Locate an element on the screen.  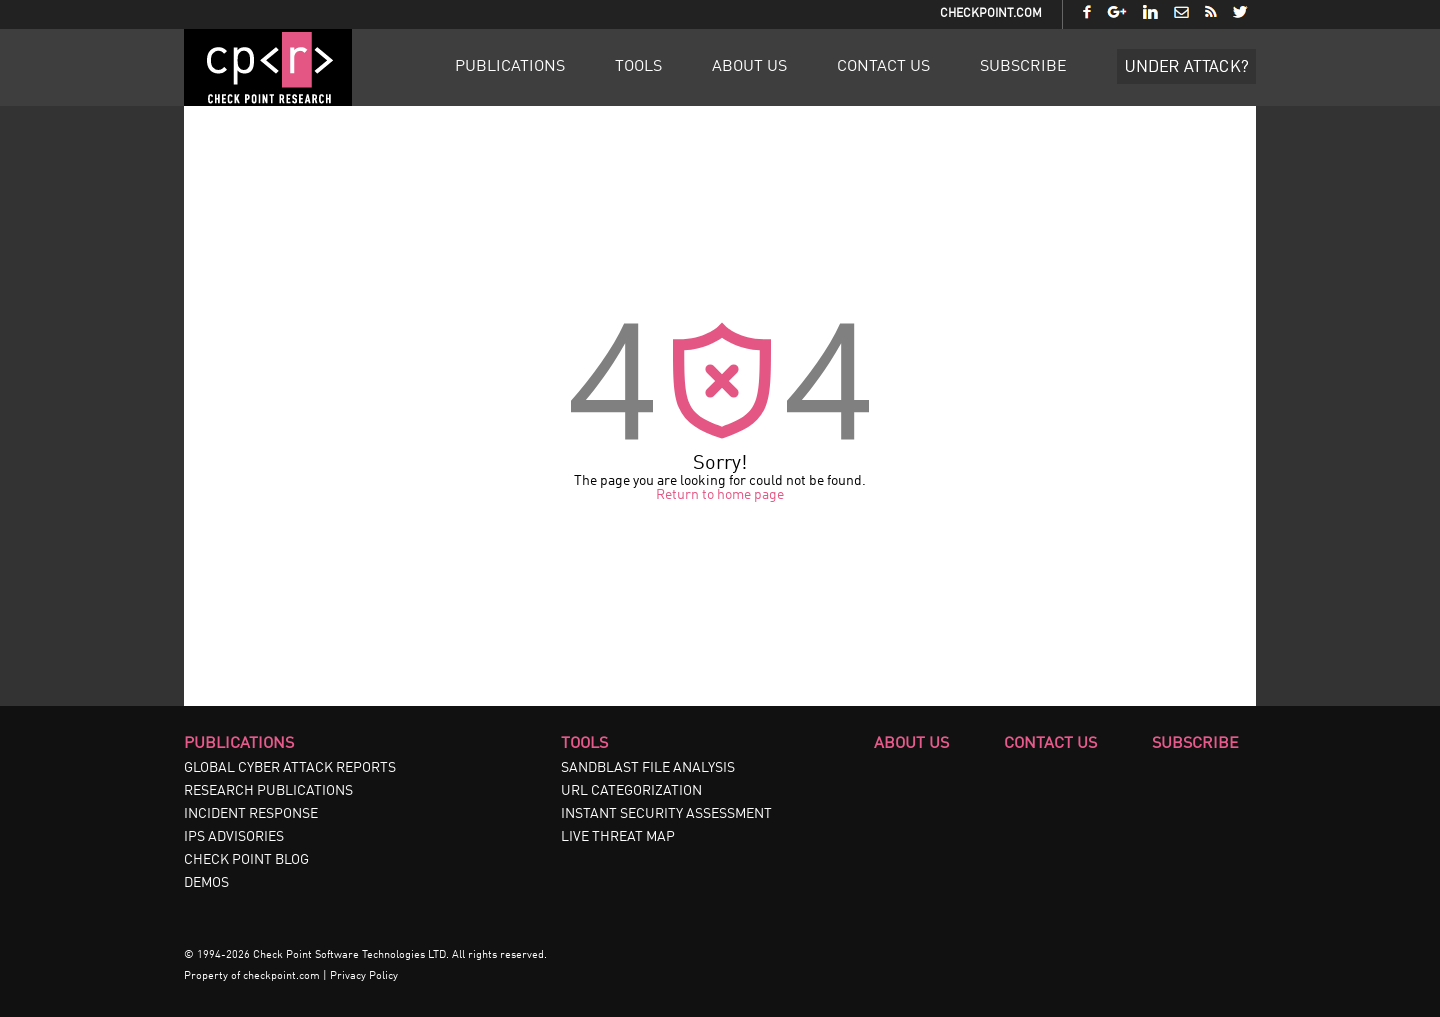
INSTANT SECURITY ASSESSMENT is located at coordinates (666, 814).